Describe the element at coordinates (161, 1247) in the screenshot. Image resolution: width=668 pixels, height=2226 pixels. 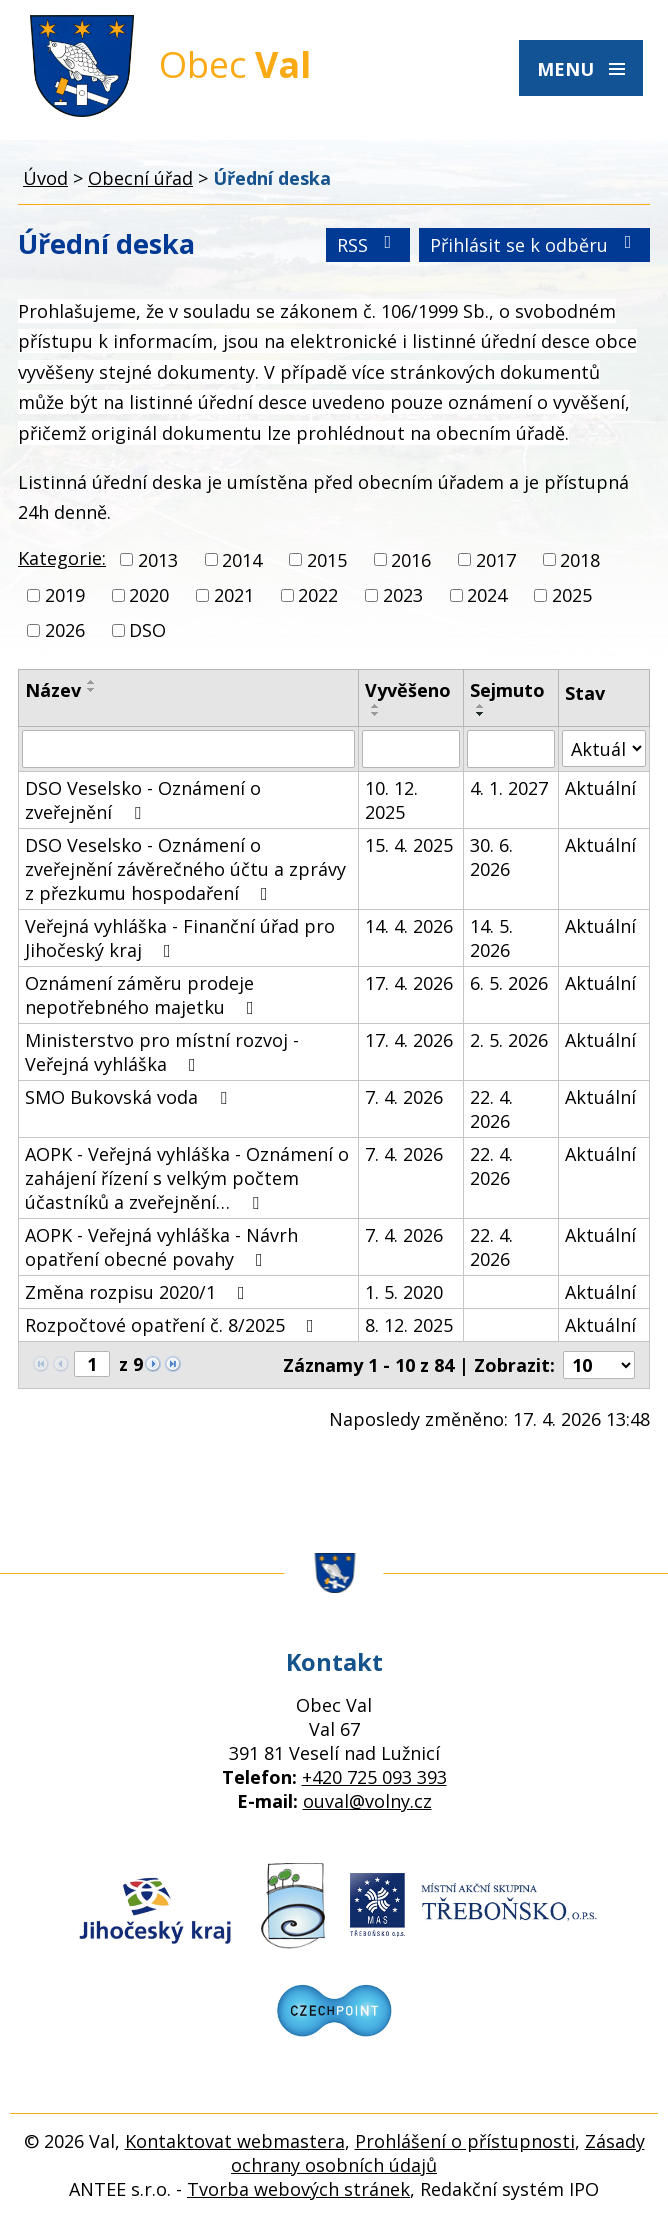
I see `AOPK - Veřejná vyhláška - Návrh opatření obecné povahy` at that location.